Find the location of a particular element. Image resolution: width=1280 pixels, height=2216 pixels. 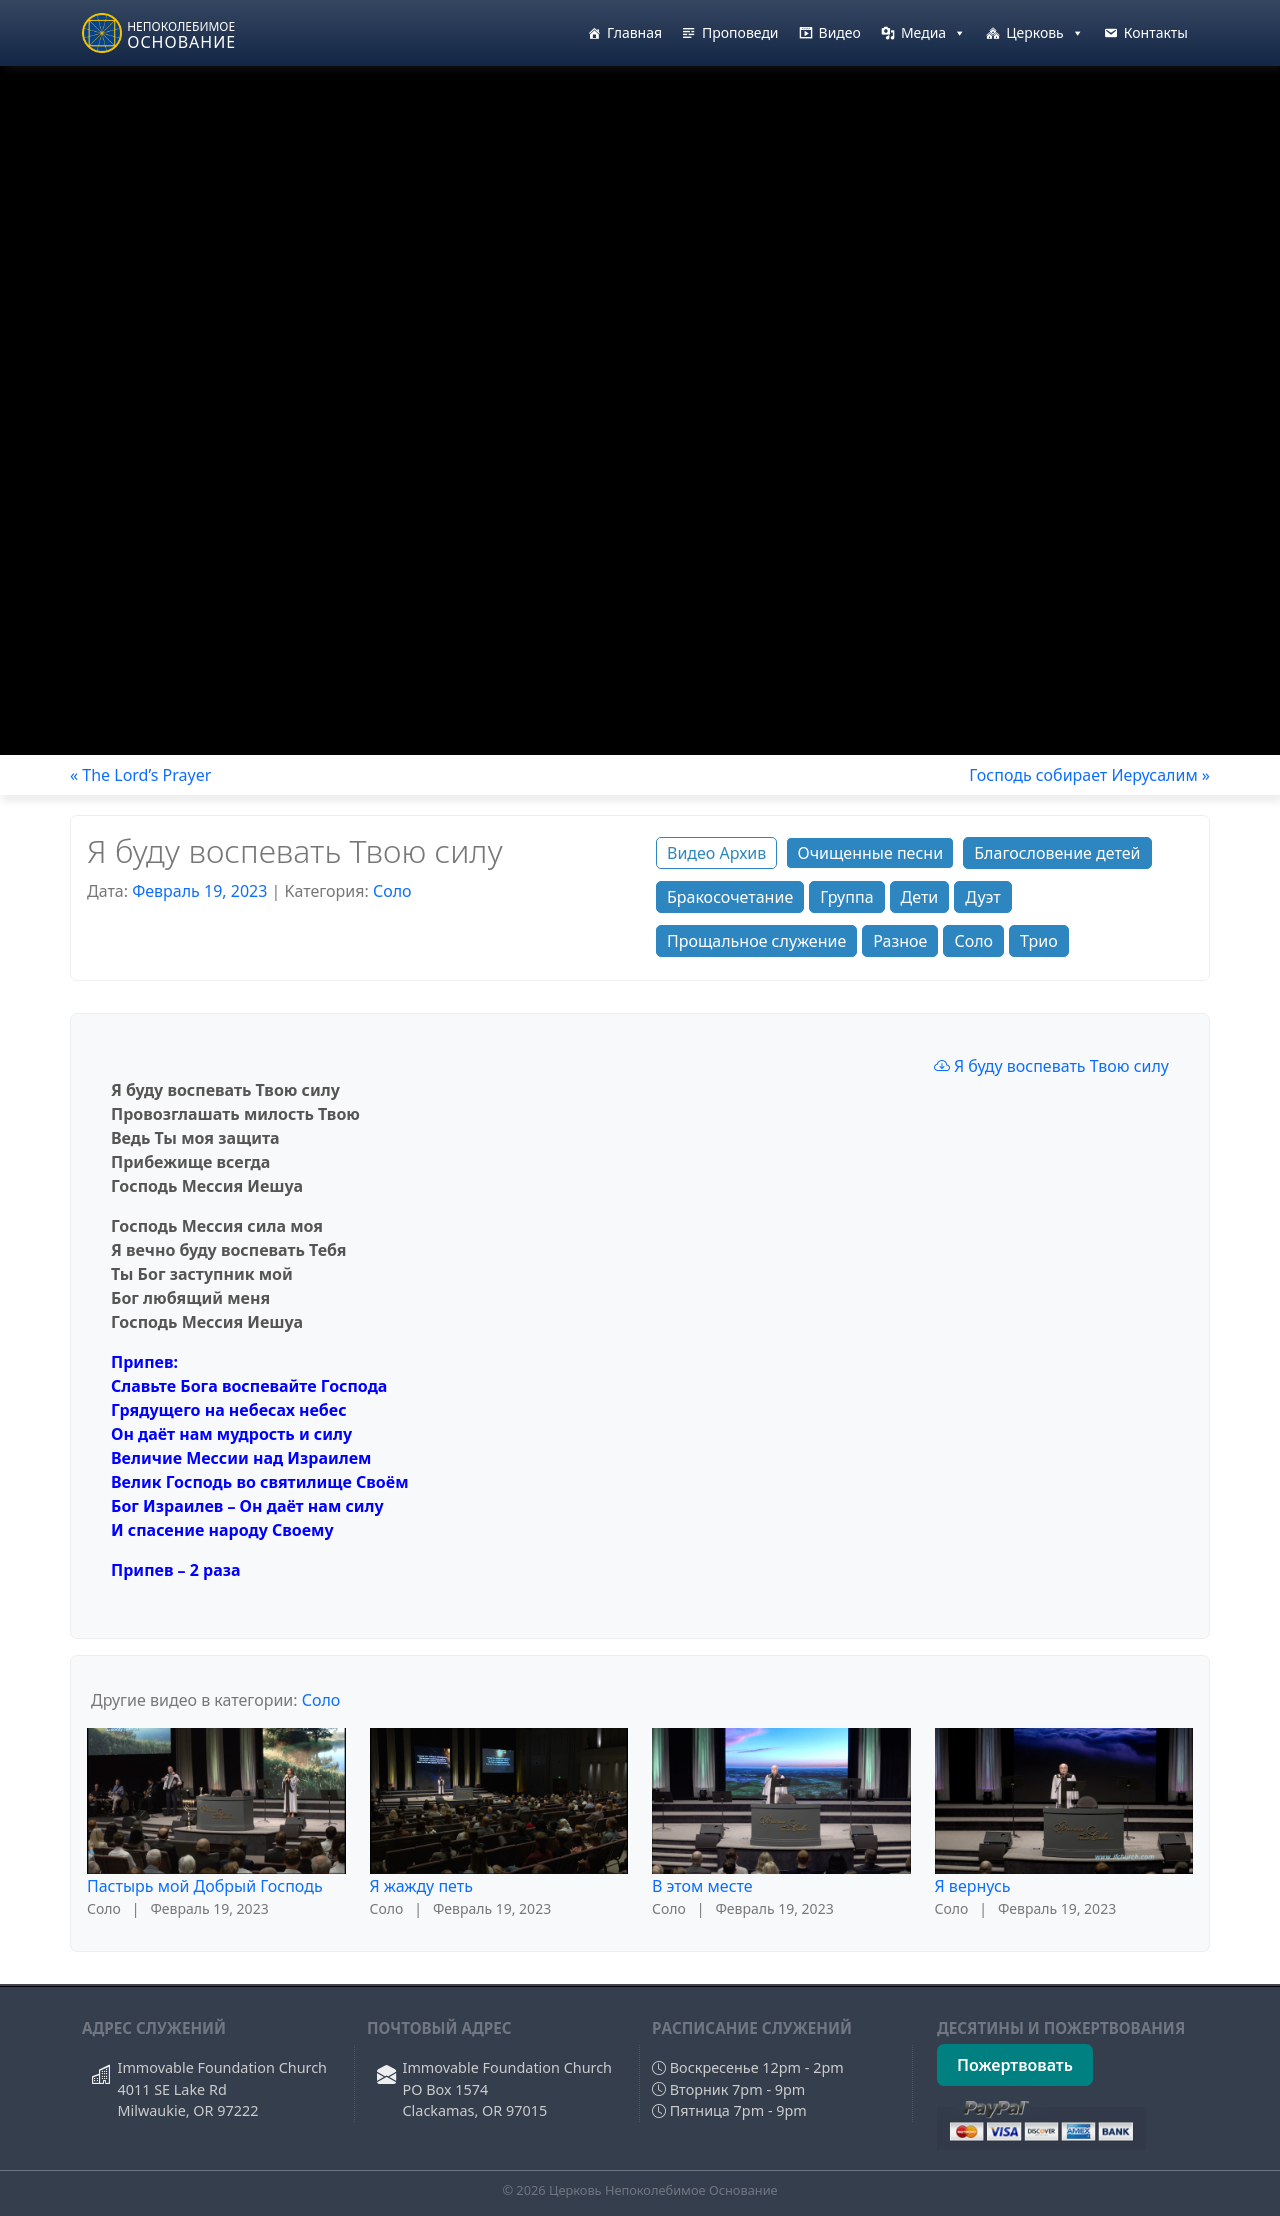

Прощальное служение is located at coordinates (756, 941).